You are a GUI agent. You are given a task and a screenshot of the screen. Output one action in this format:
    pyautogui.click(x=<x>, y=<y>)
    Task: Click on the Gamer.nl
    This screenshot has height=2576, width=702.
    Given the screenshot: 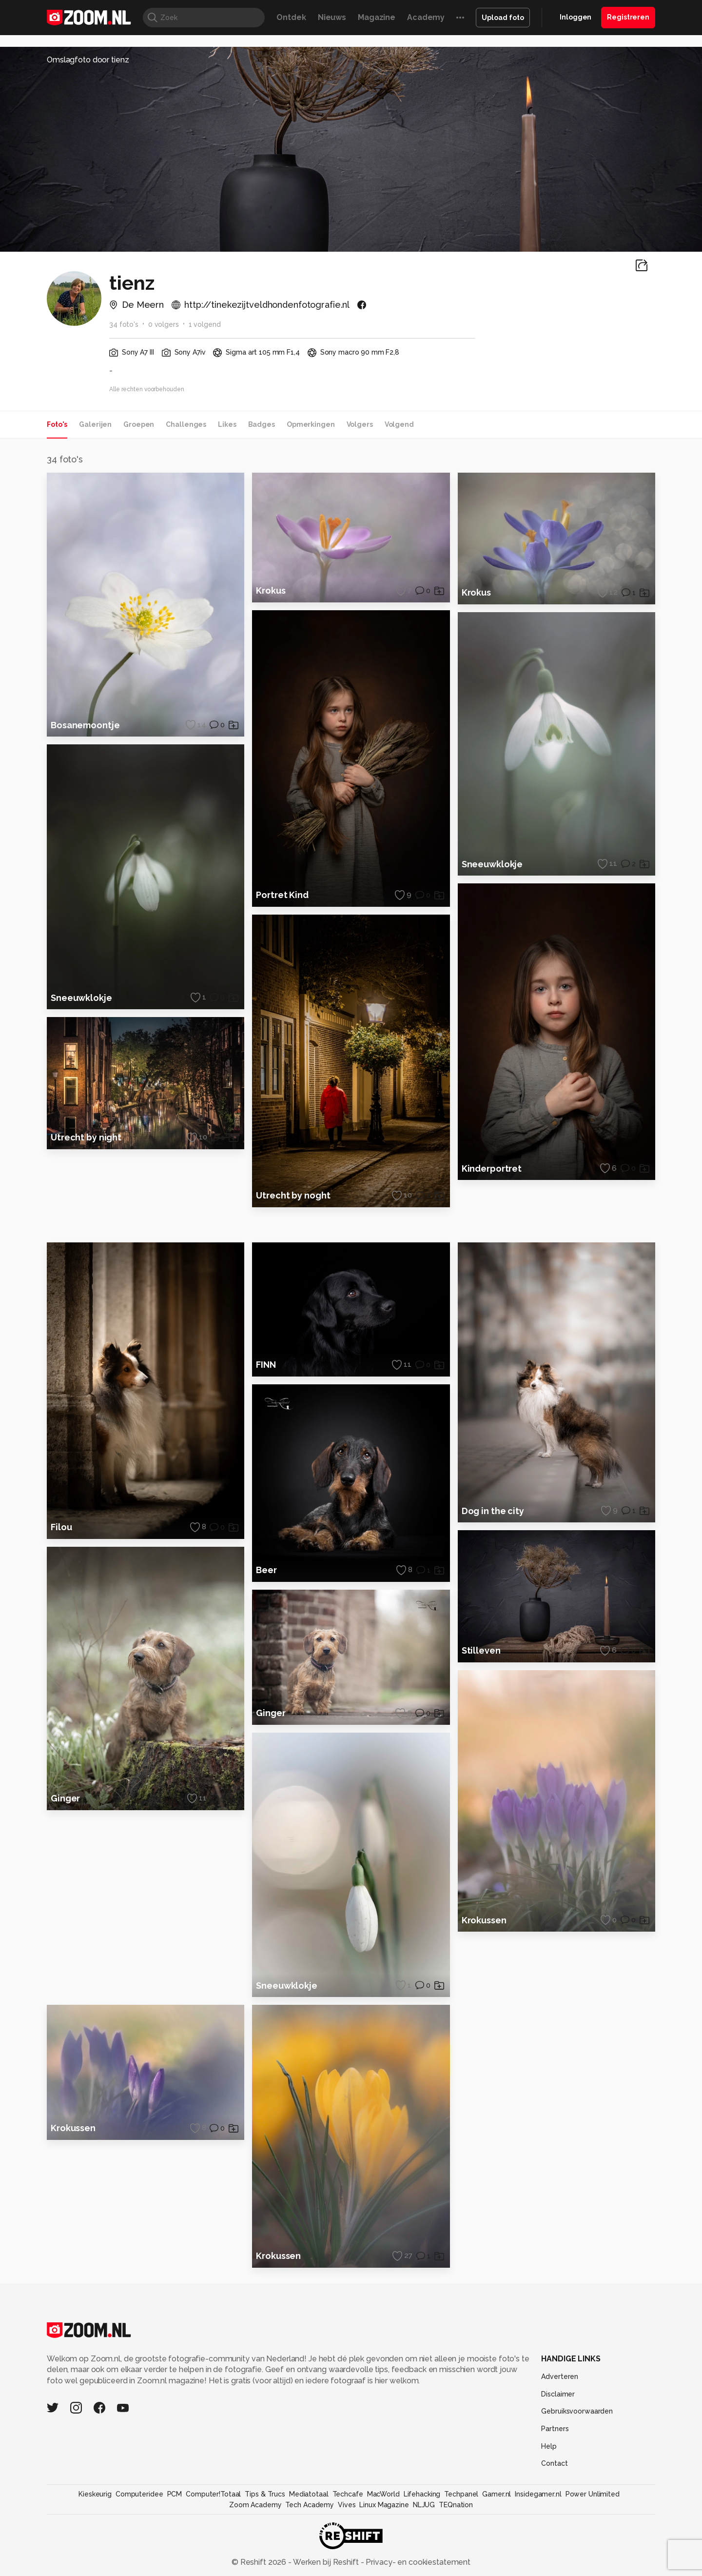 What is the action you would take?
    pyautogui.click(x=496, y=2521)
    